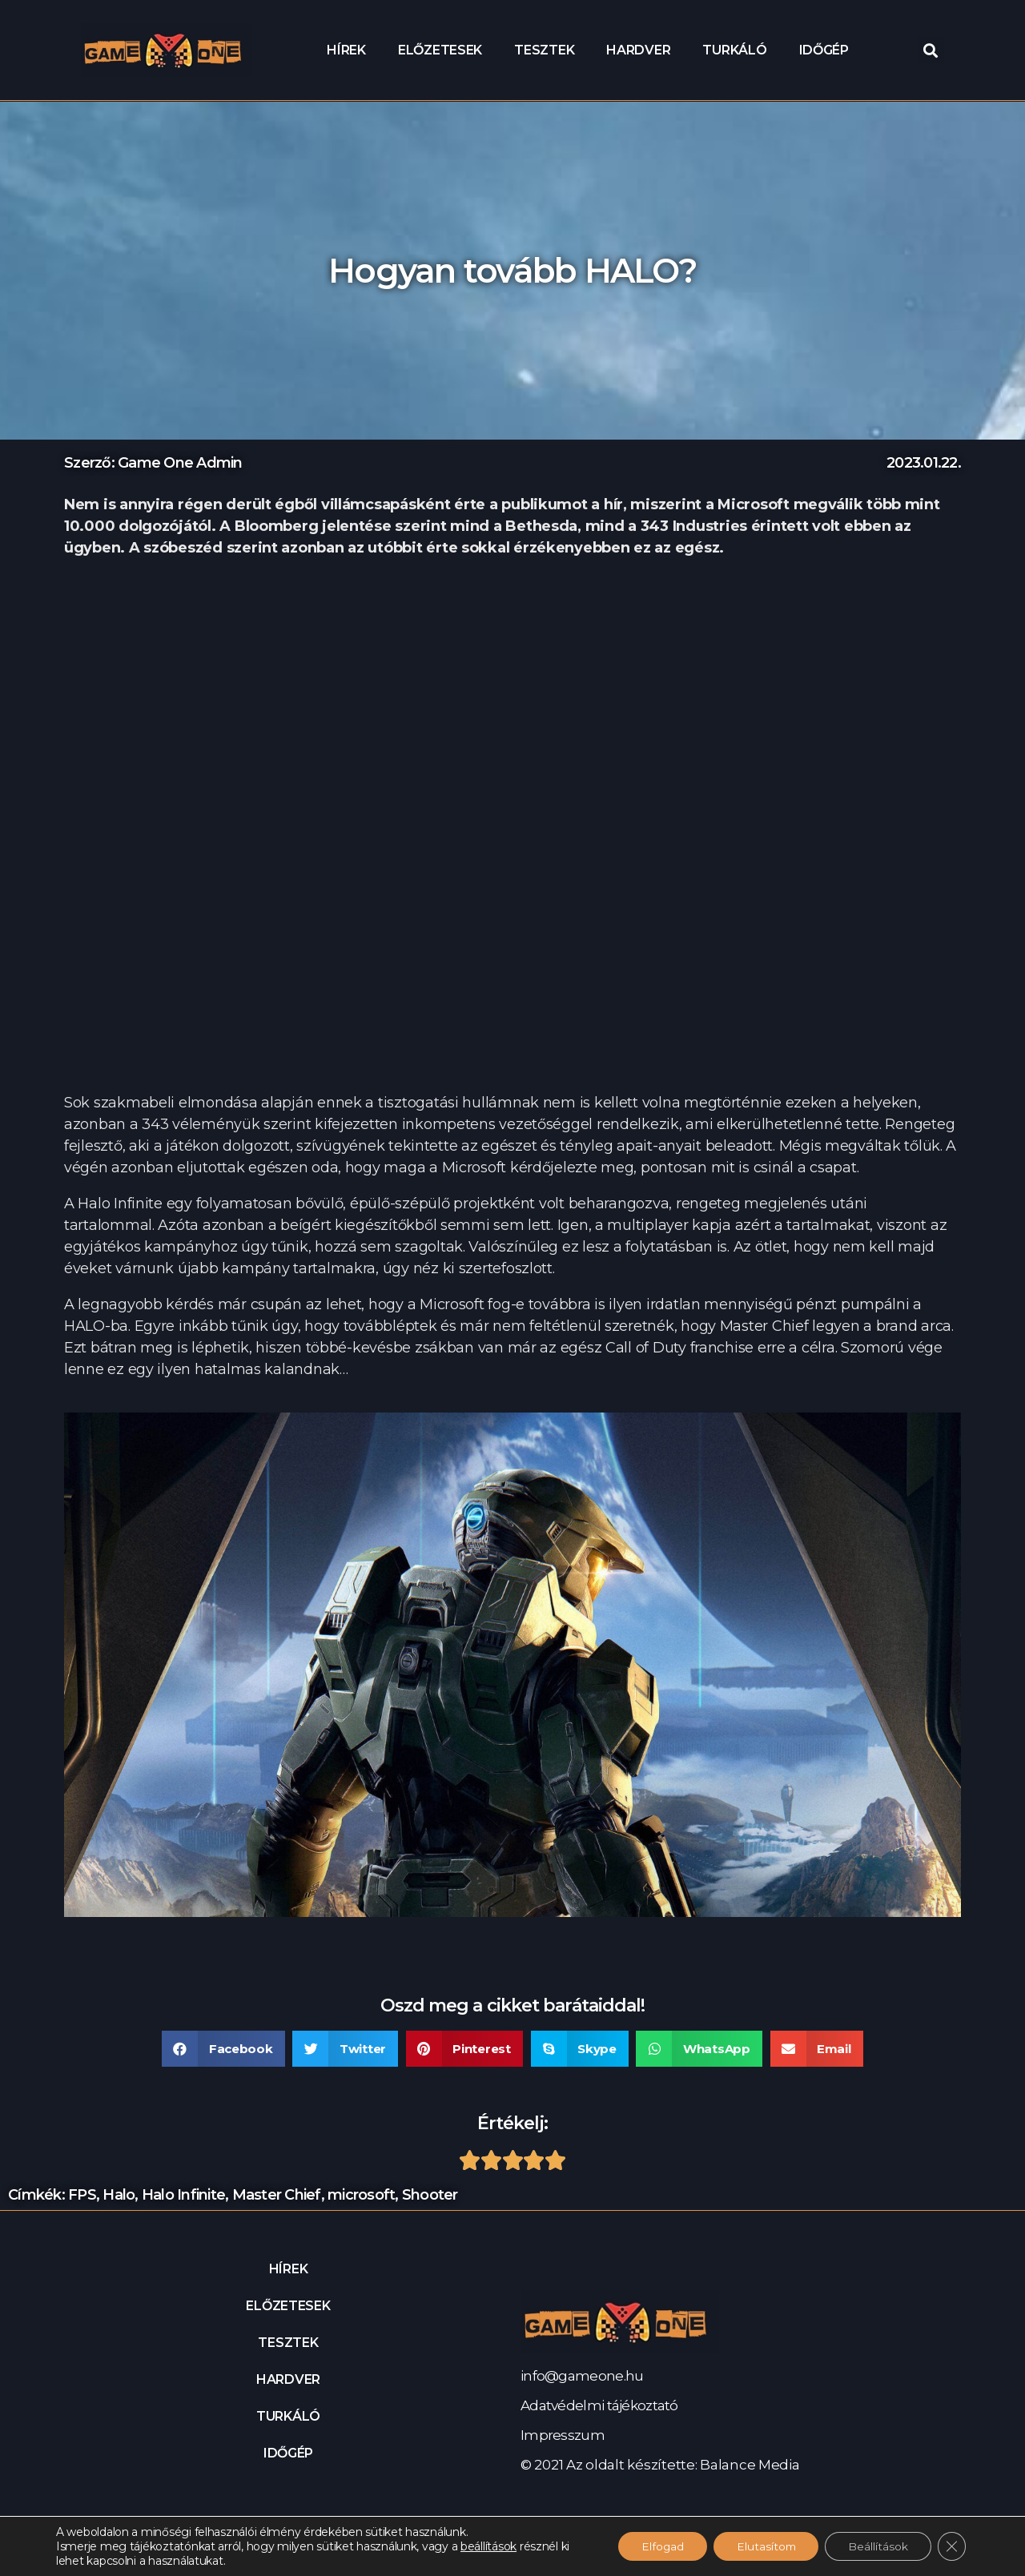  I want to click on © 2021 Az oldalt készítette: Balance Media, so click(660, 2465).